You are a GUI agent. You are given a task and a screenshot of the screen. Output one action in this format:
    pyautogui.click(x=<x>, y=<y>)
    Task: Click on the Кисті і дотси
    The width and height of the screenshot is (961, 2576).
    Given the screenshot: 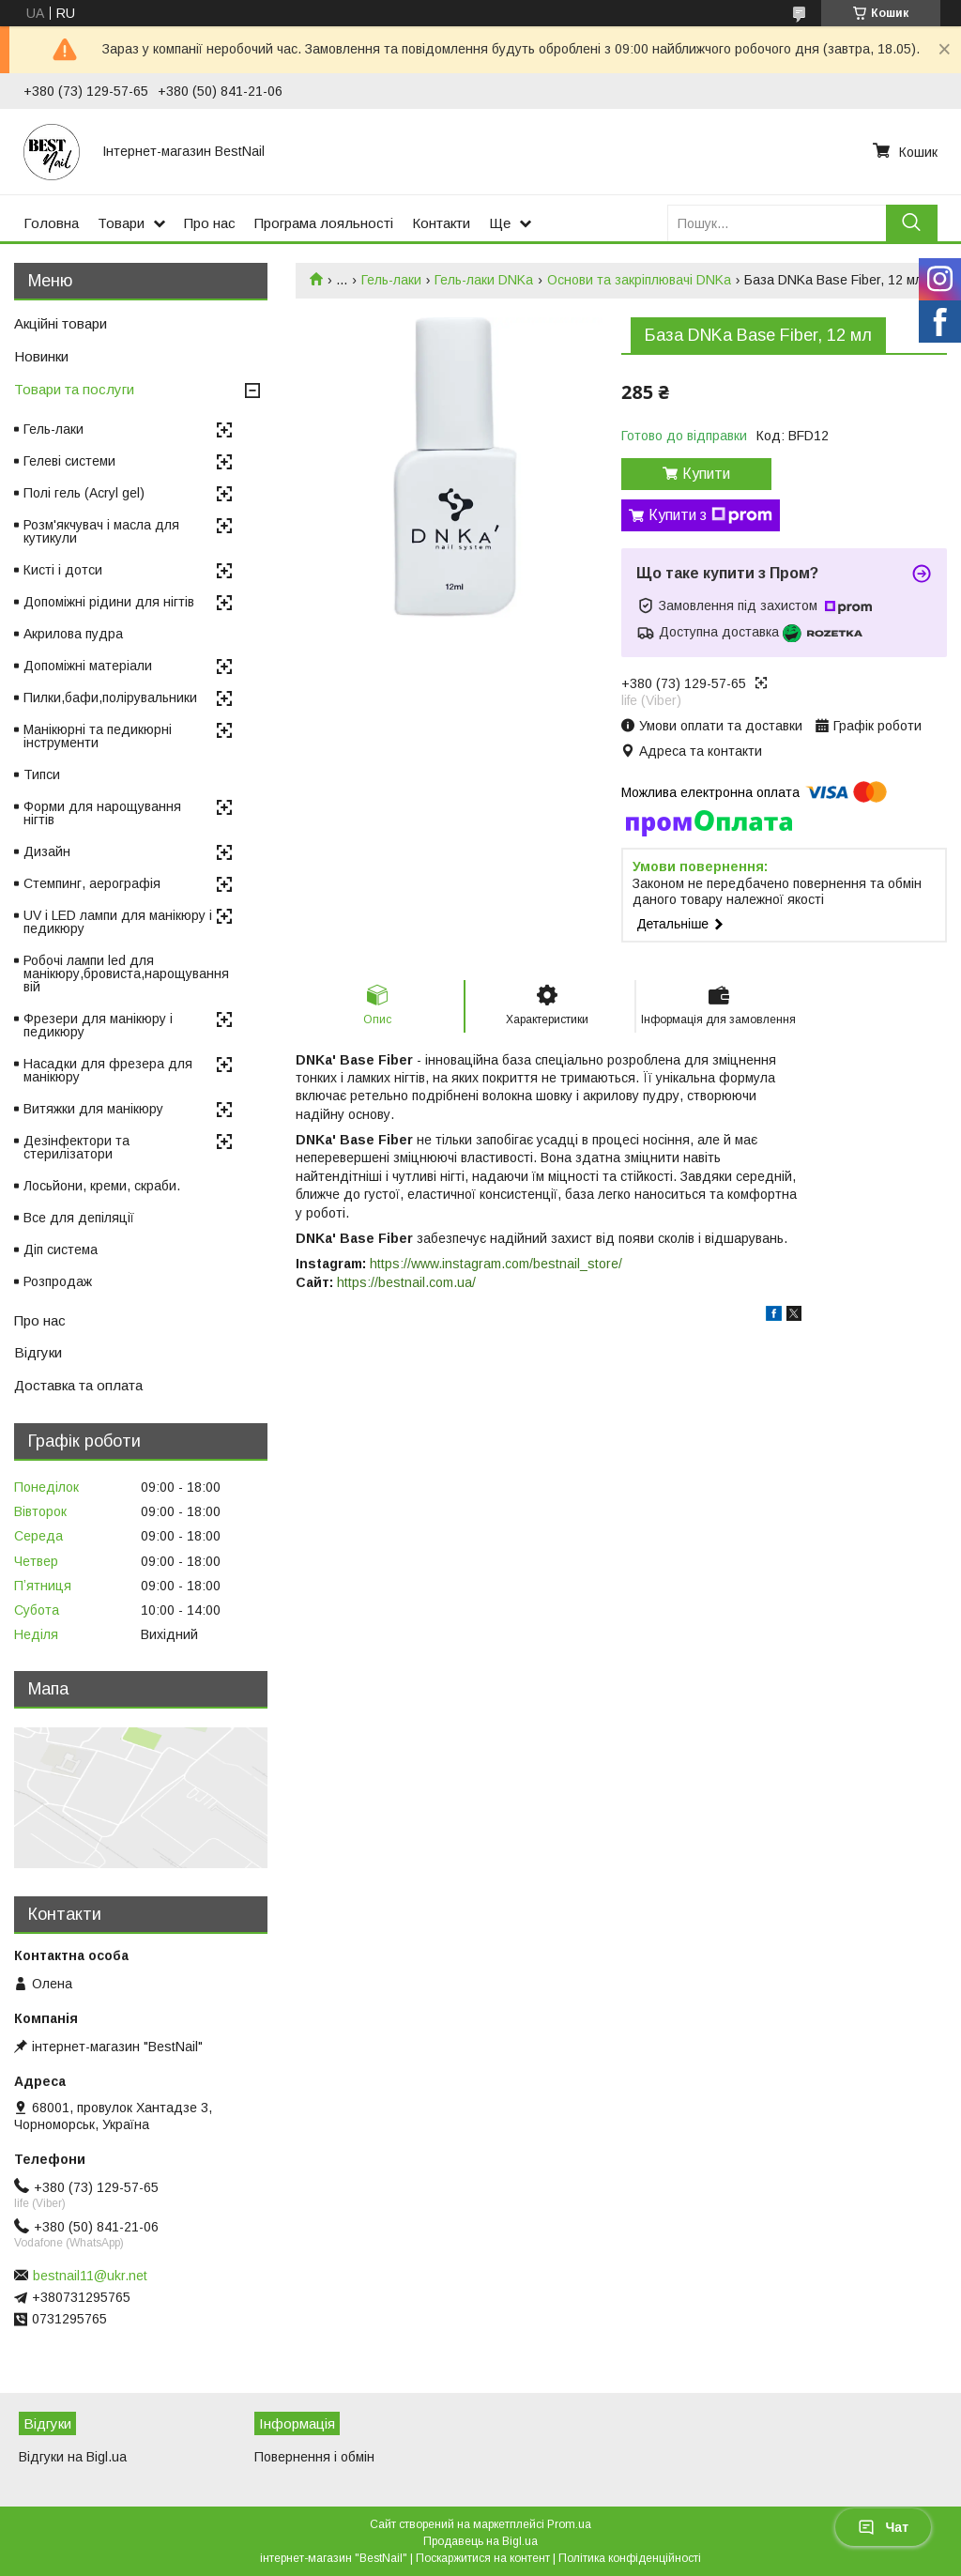 What is the action you would take?
    pyautogui.click(x=62, y=569)
    